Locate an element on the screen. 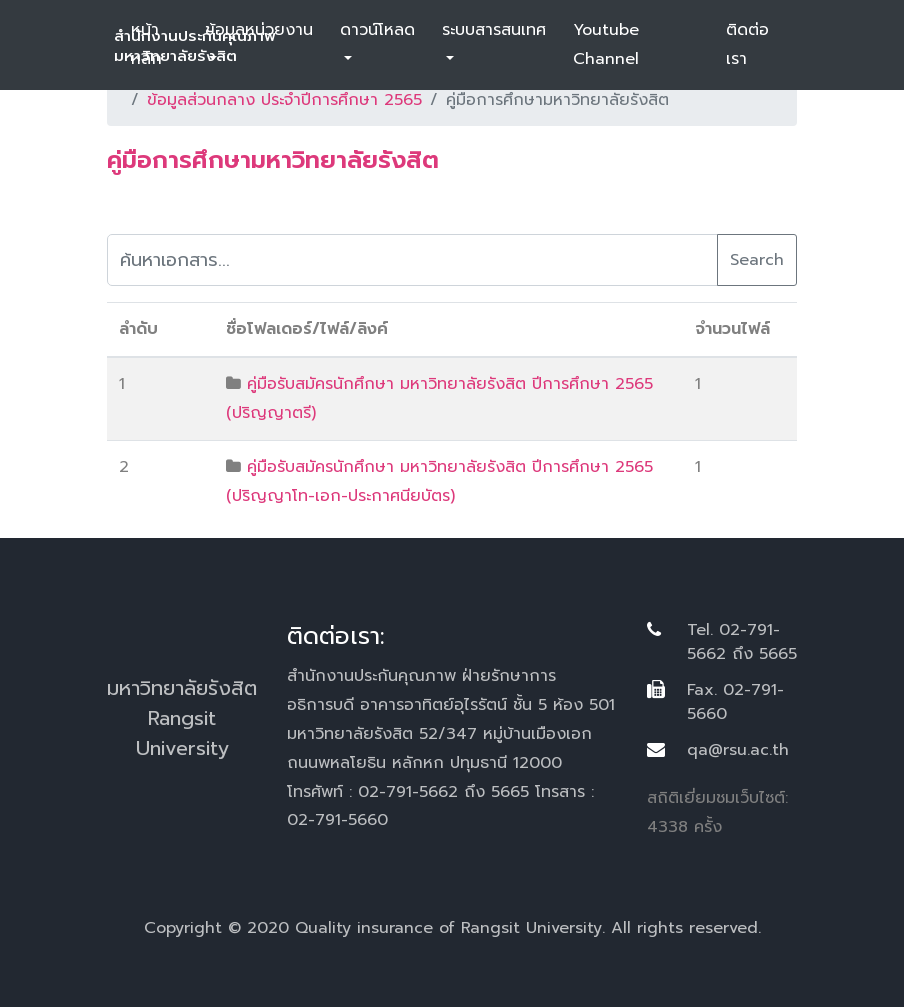  ระบบสารสนเทศ is located at coordinates (494, 30).